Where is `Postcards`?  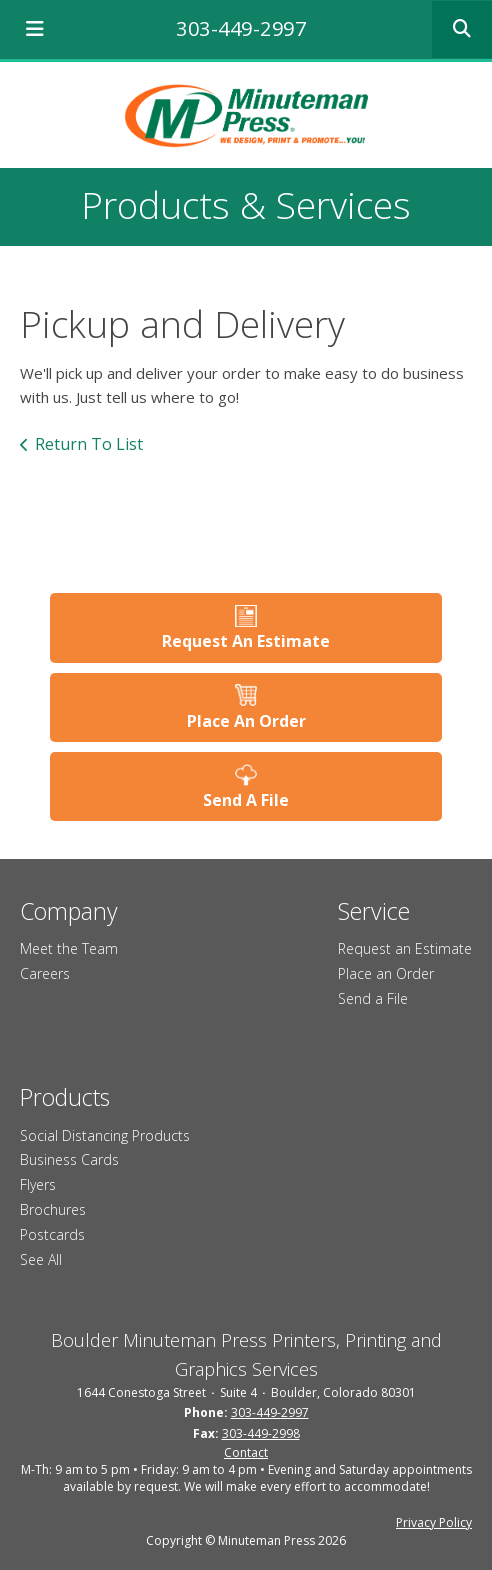
Postcards is located at coordinates (52, 1234).